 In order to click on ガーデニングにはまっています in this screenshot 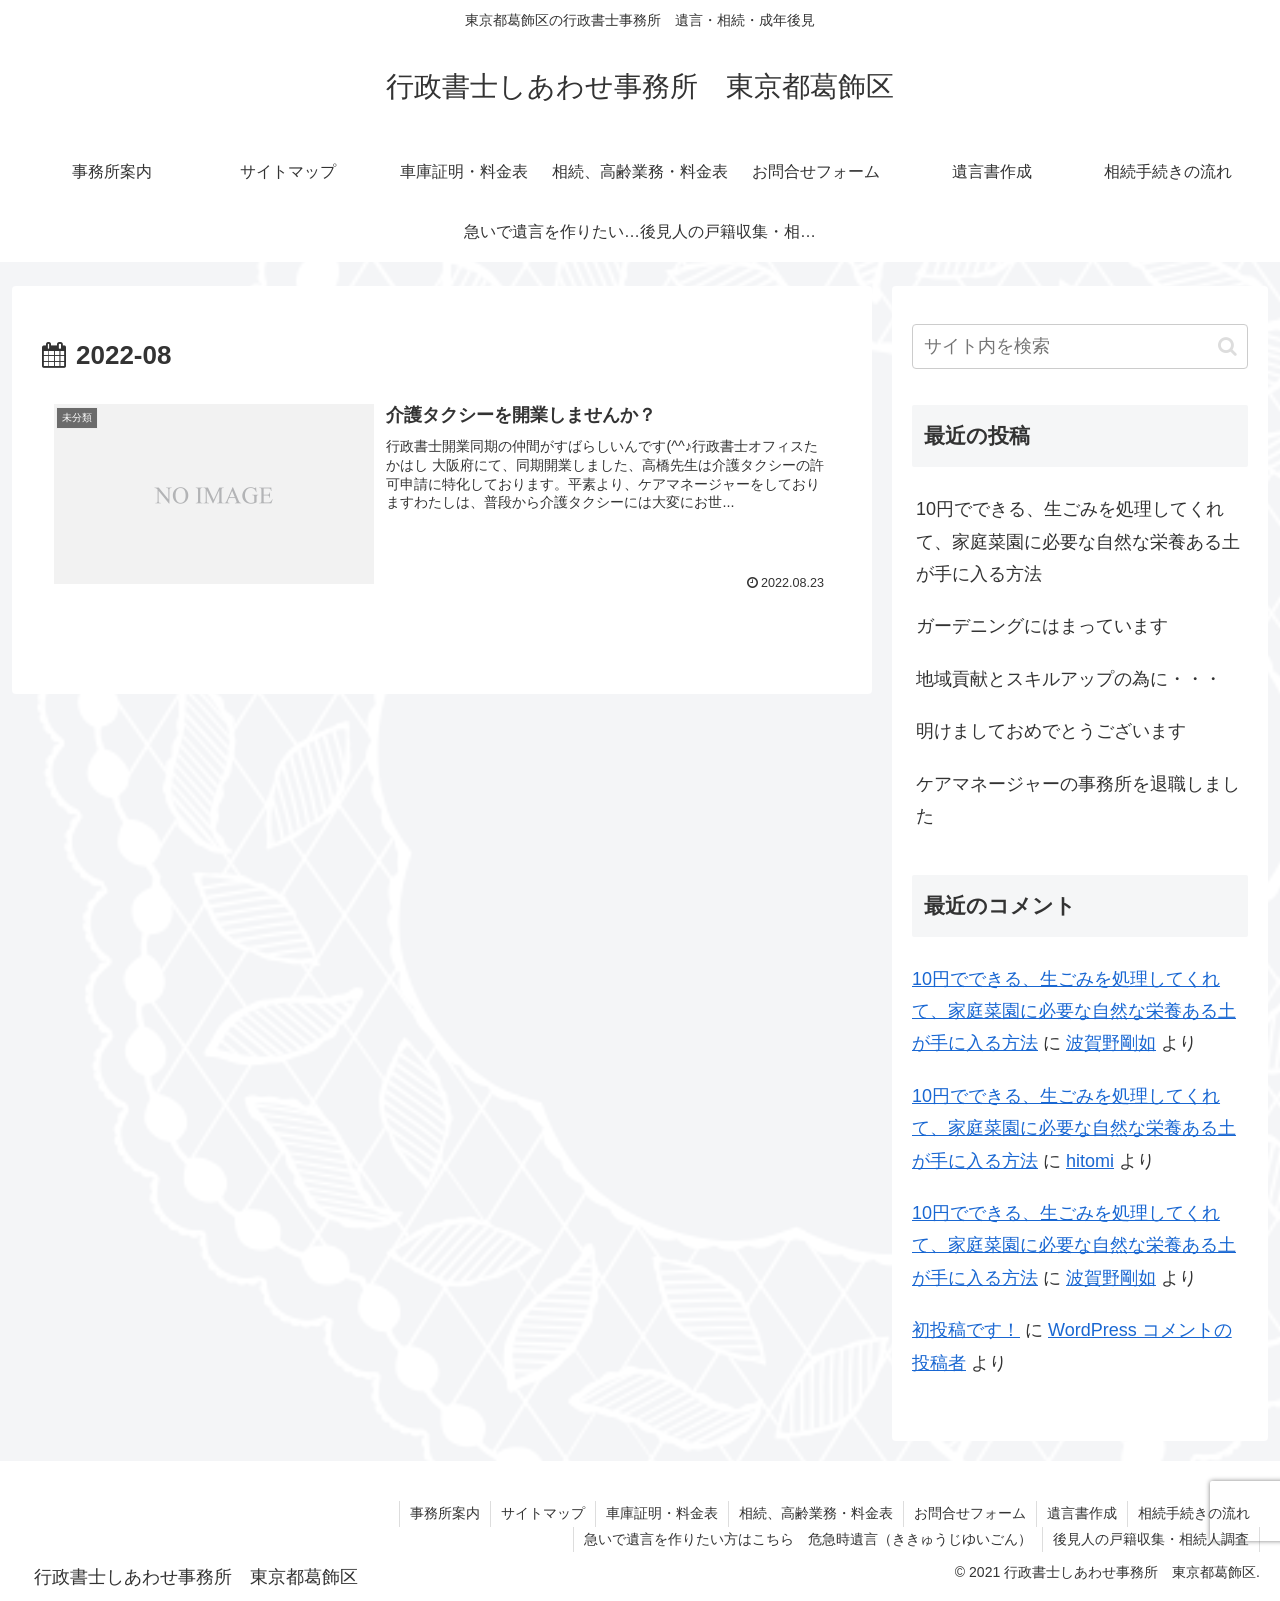, I will do `click(1042, 626)`.